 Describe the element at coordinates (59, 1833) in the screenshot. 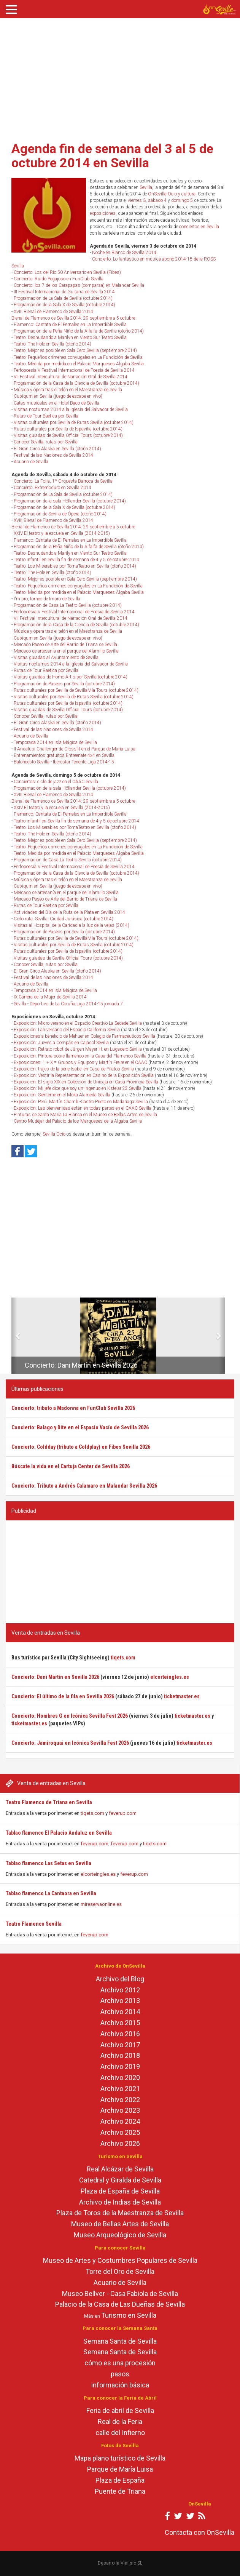

I see `Tablao flamenco El Palacio Andaluz en Sevilla` at that location.